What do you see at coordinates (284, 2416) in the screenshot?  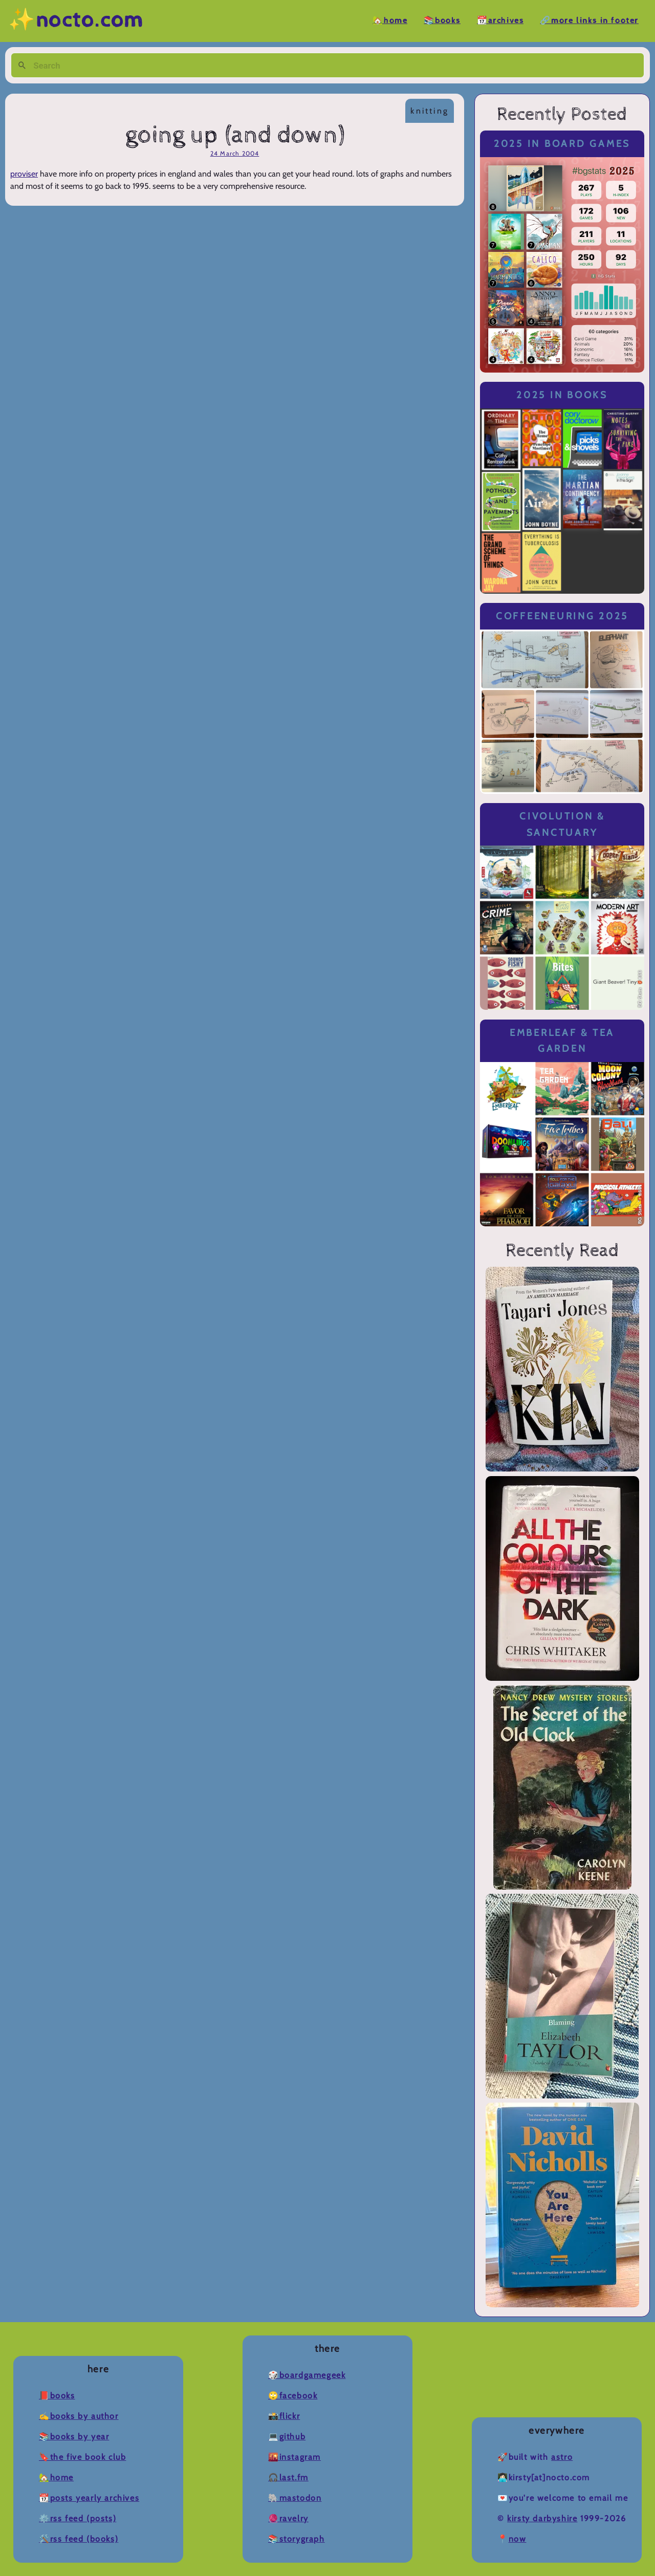 I see `📸Flickr` at bounding box center [284, 2416].